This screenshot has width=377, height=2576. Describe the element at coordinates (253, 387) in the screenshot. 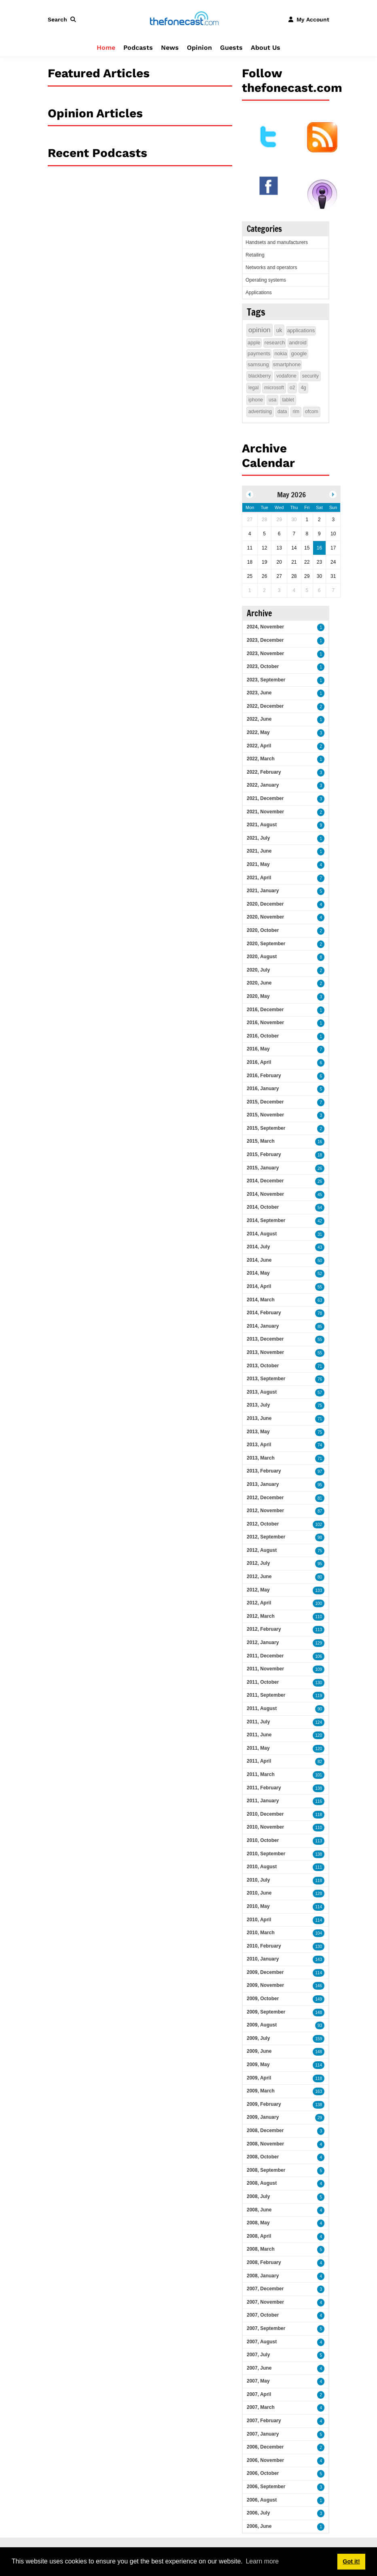

I see `legal` at that location.